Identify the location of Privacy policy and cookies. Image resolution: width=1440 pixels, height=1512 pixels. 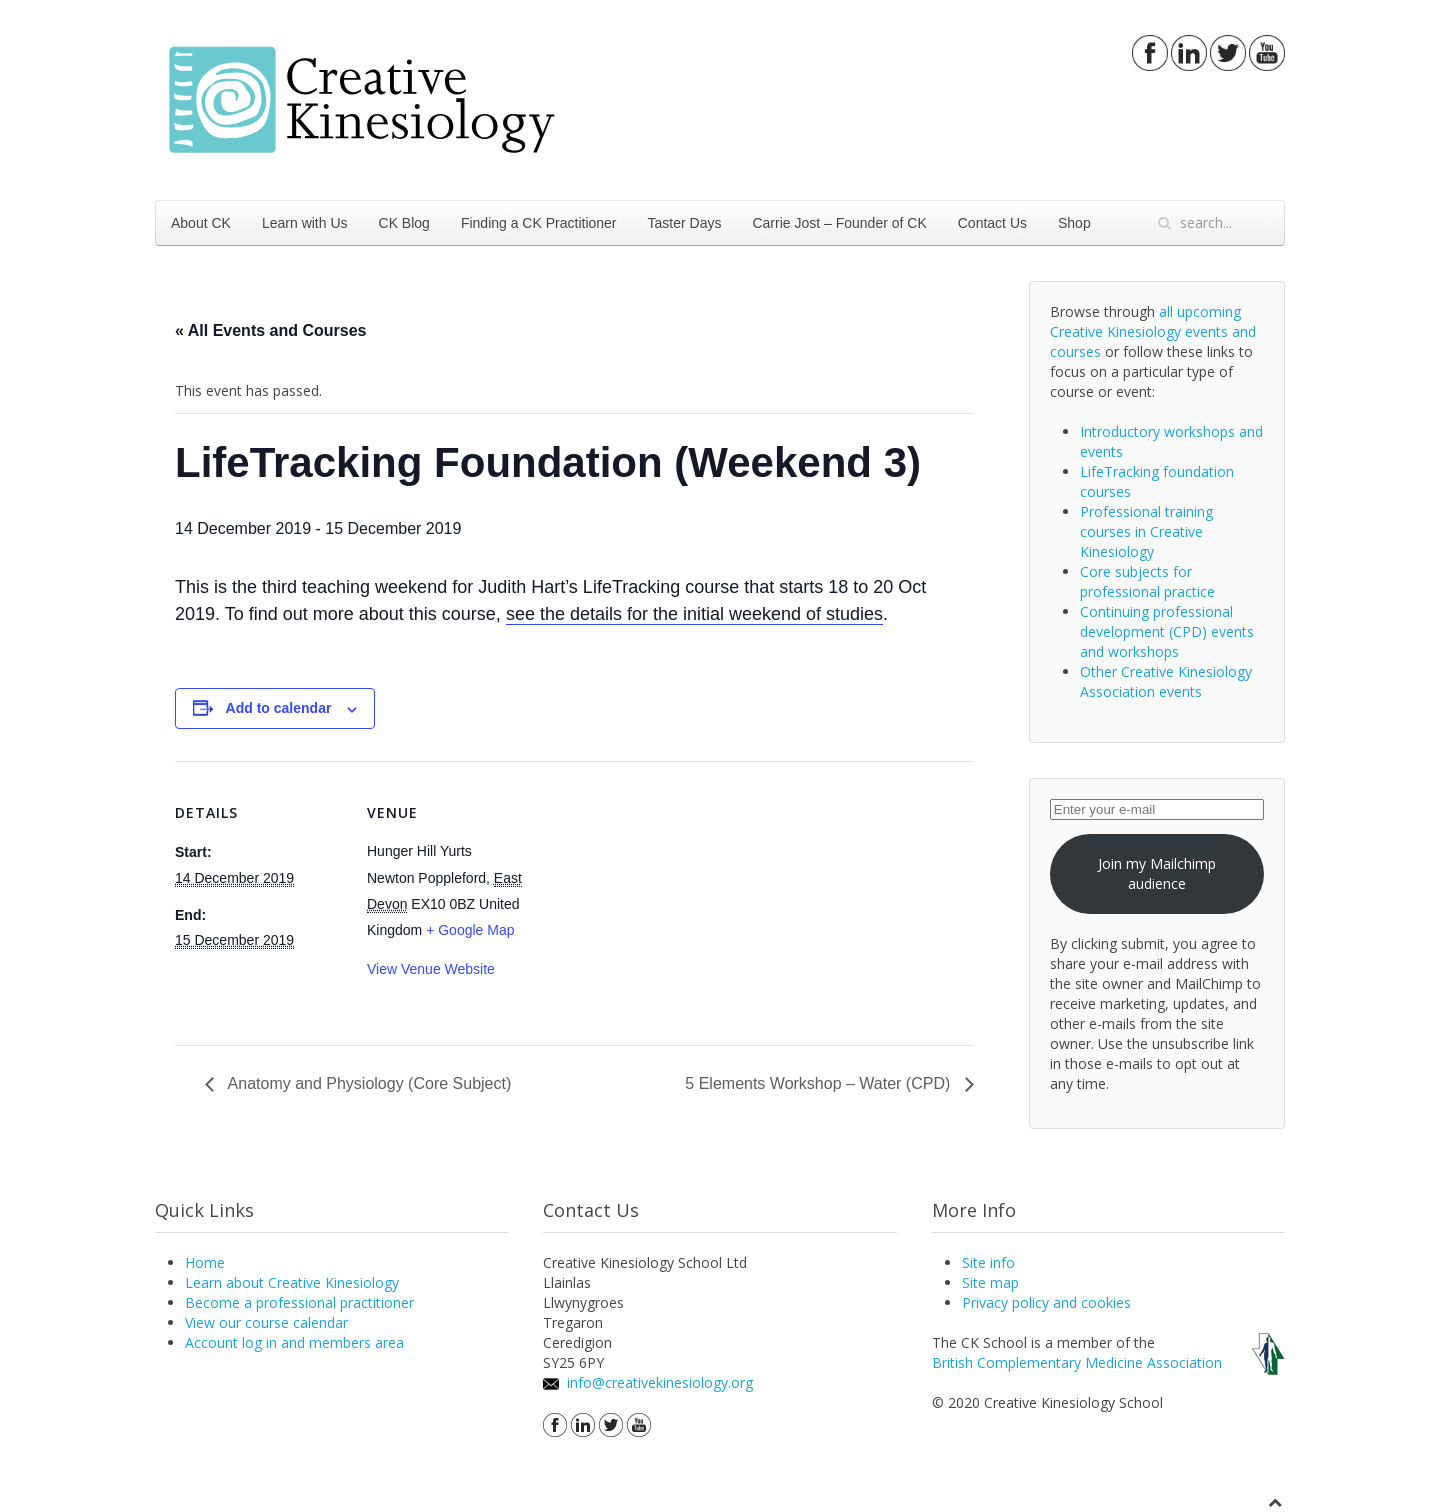
(1046, 1302).